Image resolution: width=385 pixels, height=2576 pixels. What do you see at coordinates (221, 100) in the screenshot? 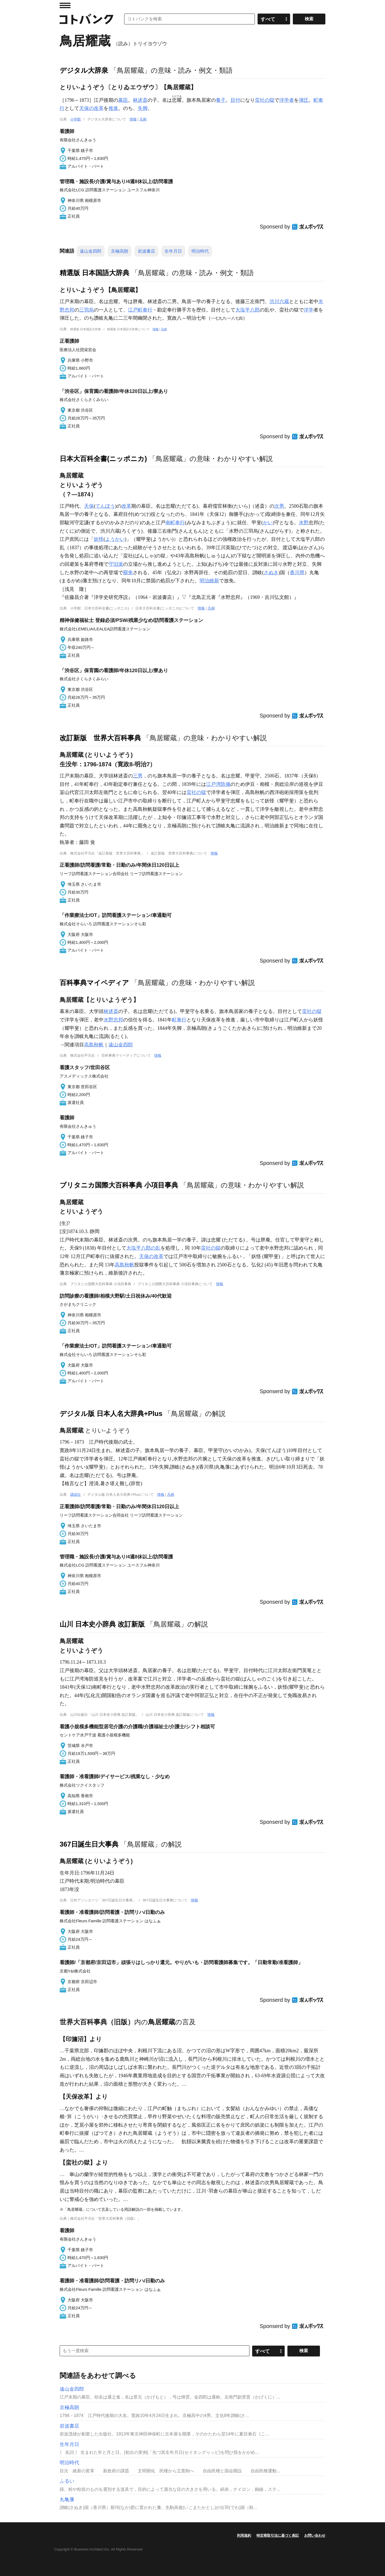
I see `養子` at bounding box center [221, 100].